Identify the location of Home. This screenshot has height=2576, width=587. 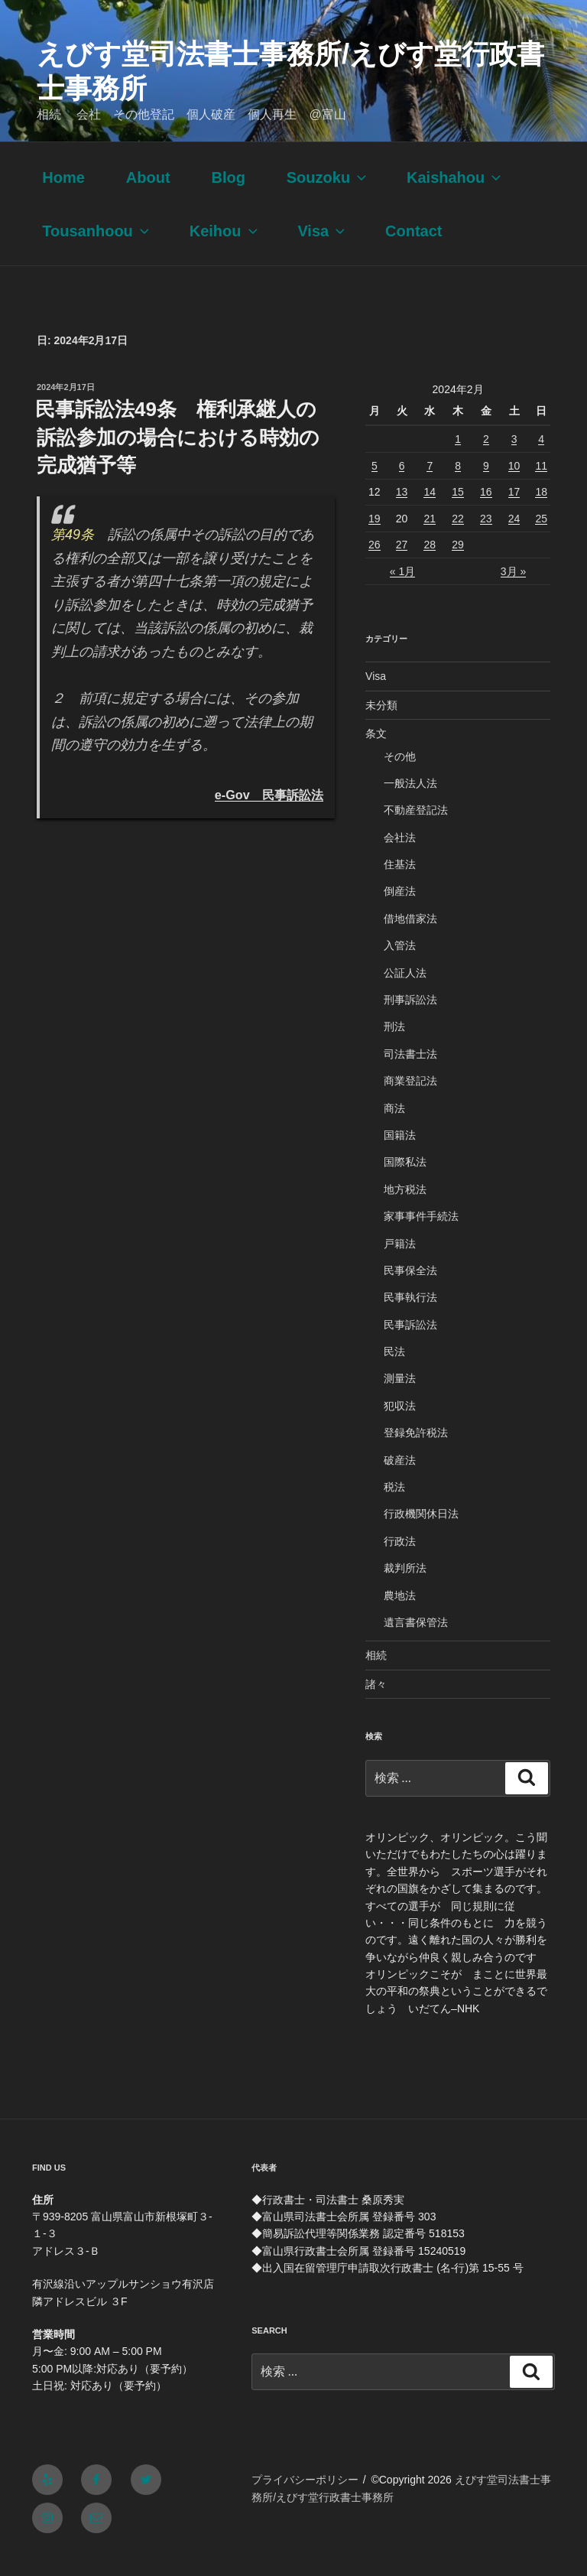
(63, 196).